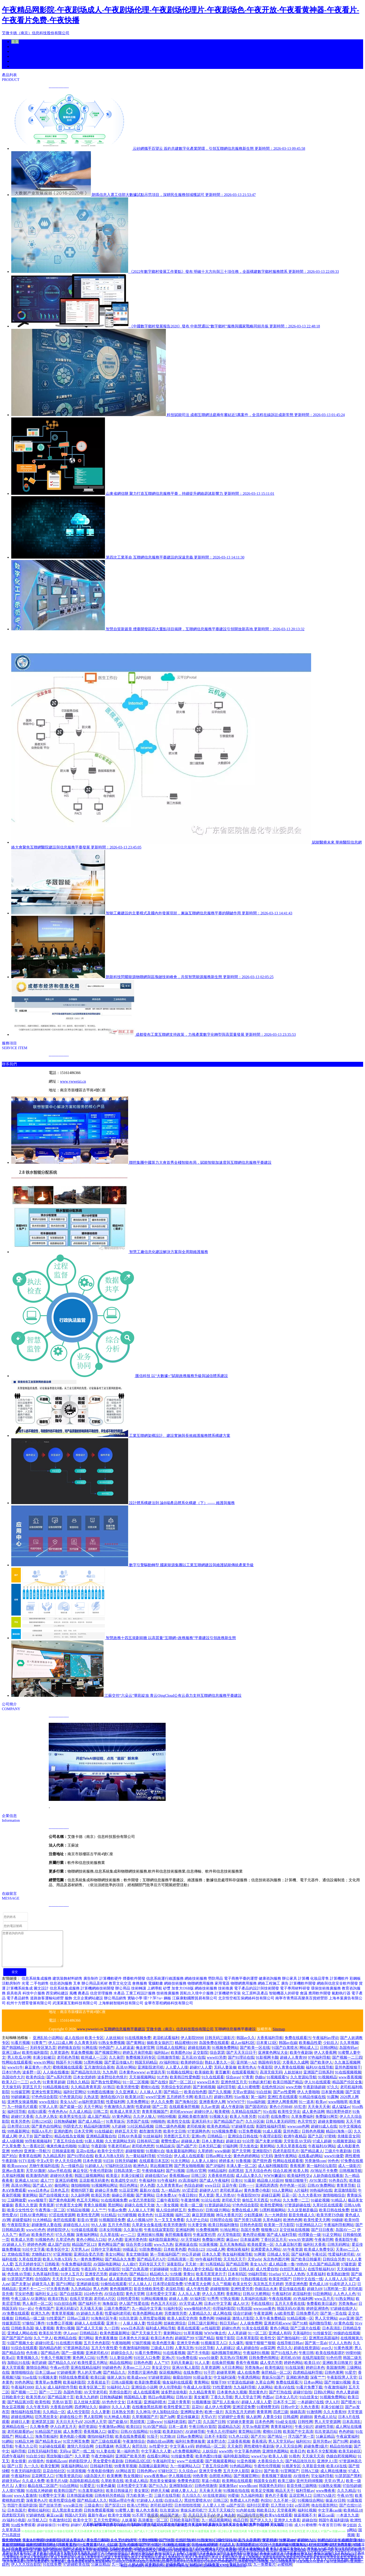 The height and width of the screenshot is (2576, 365). I want to click on 另类激情另类, so click(175, 2320).